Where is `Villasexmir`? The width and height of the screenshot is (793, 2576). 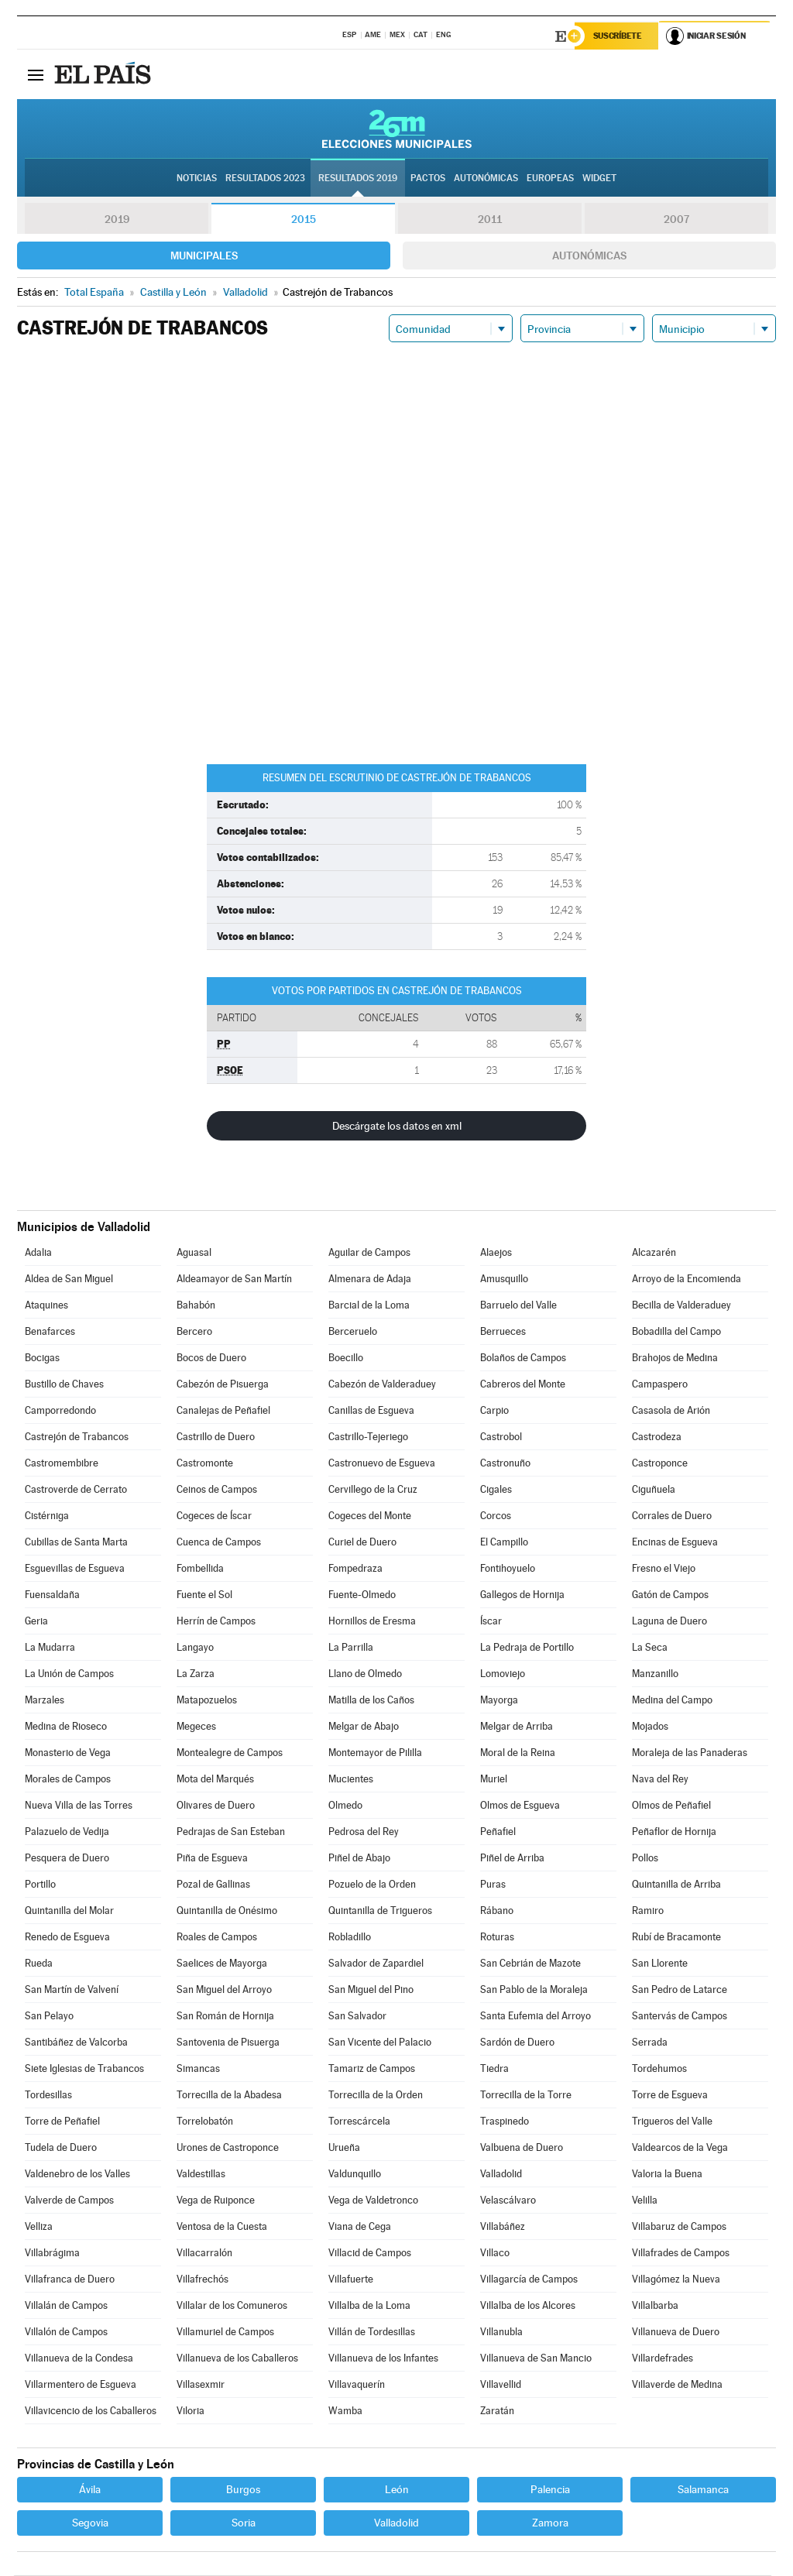 Villasexmir is located at coordinates (201, 2385).